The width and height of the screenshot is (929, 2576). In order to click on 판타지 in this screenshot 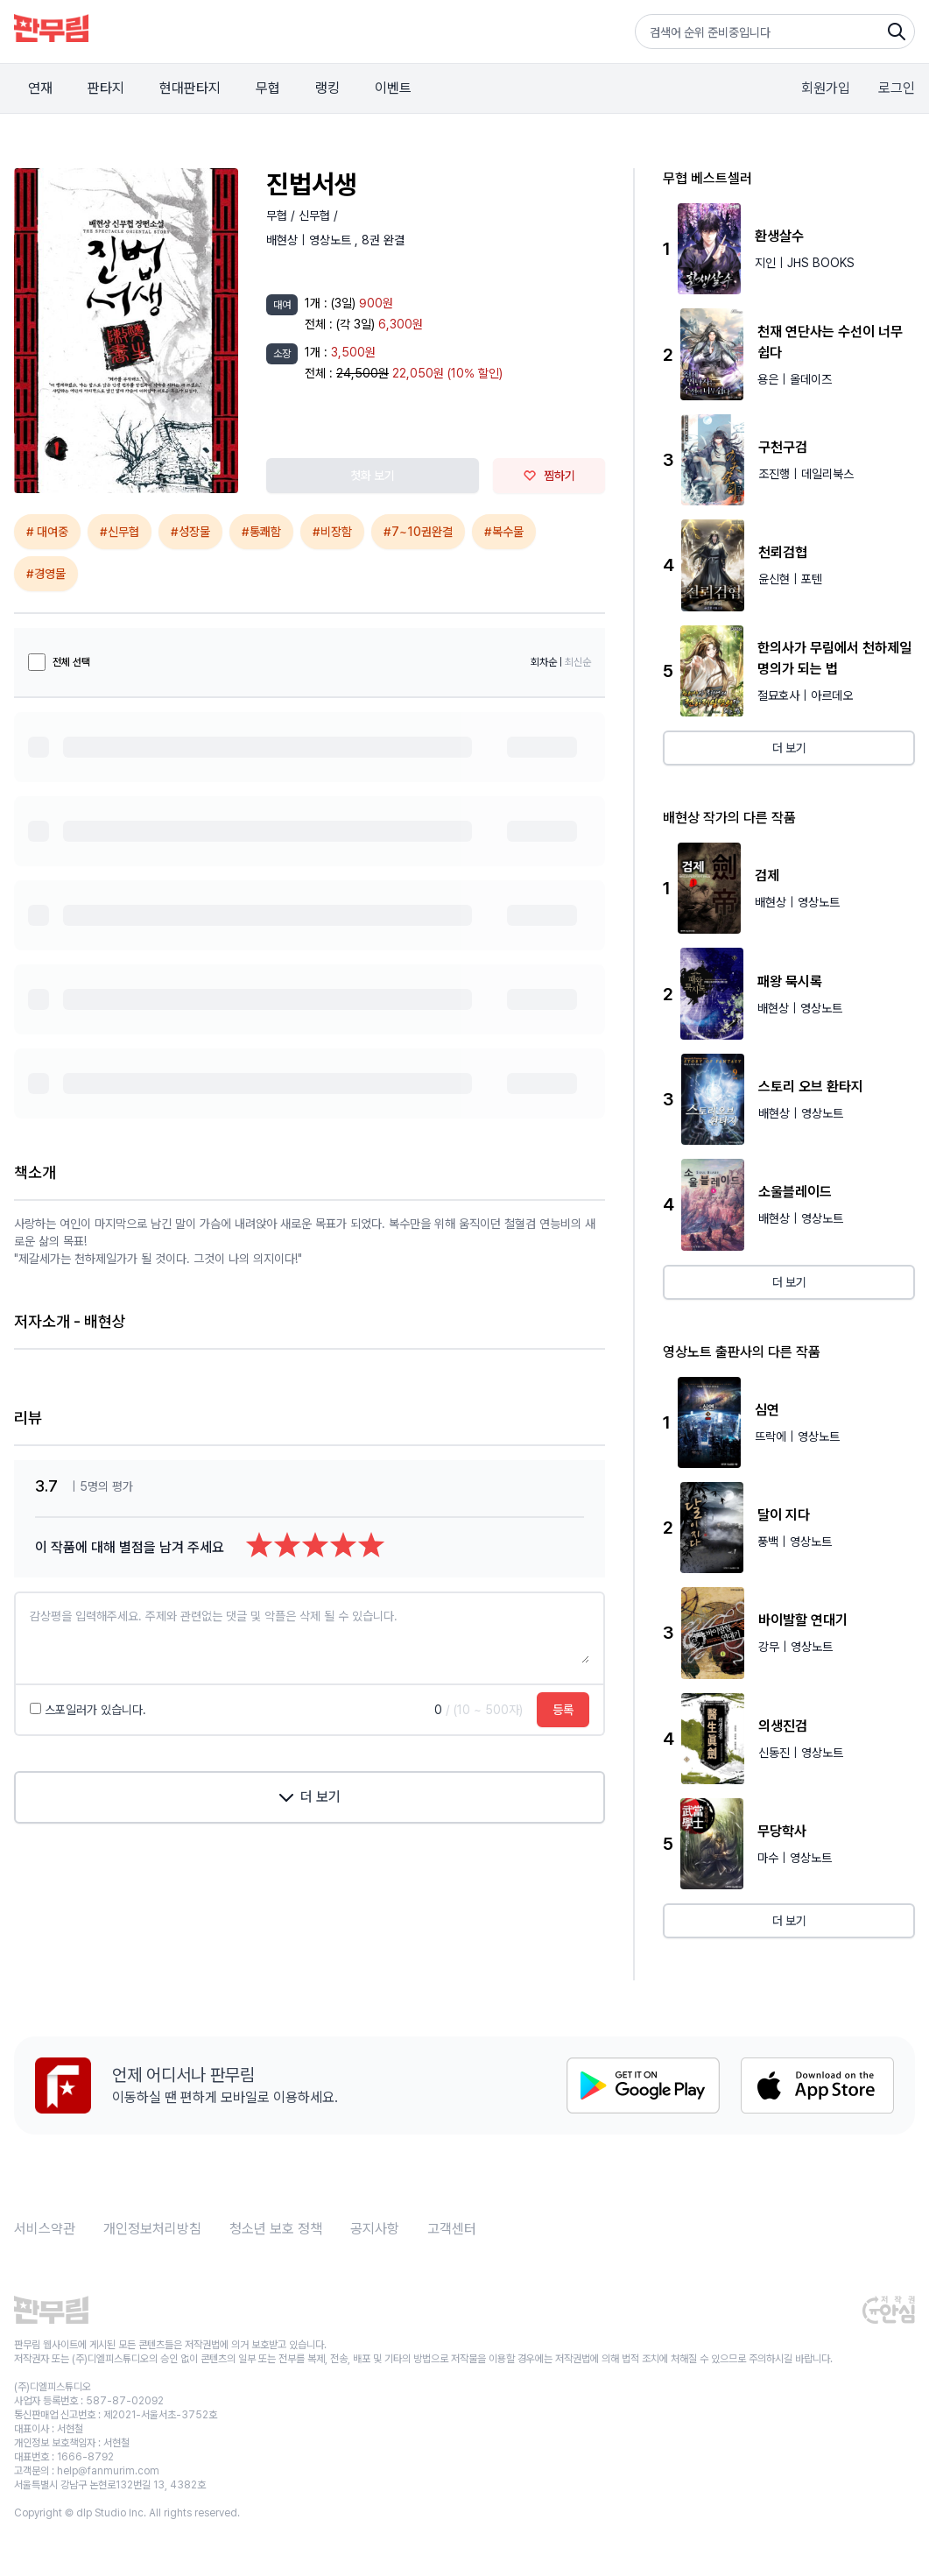, I will do `click(106, 88)`.